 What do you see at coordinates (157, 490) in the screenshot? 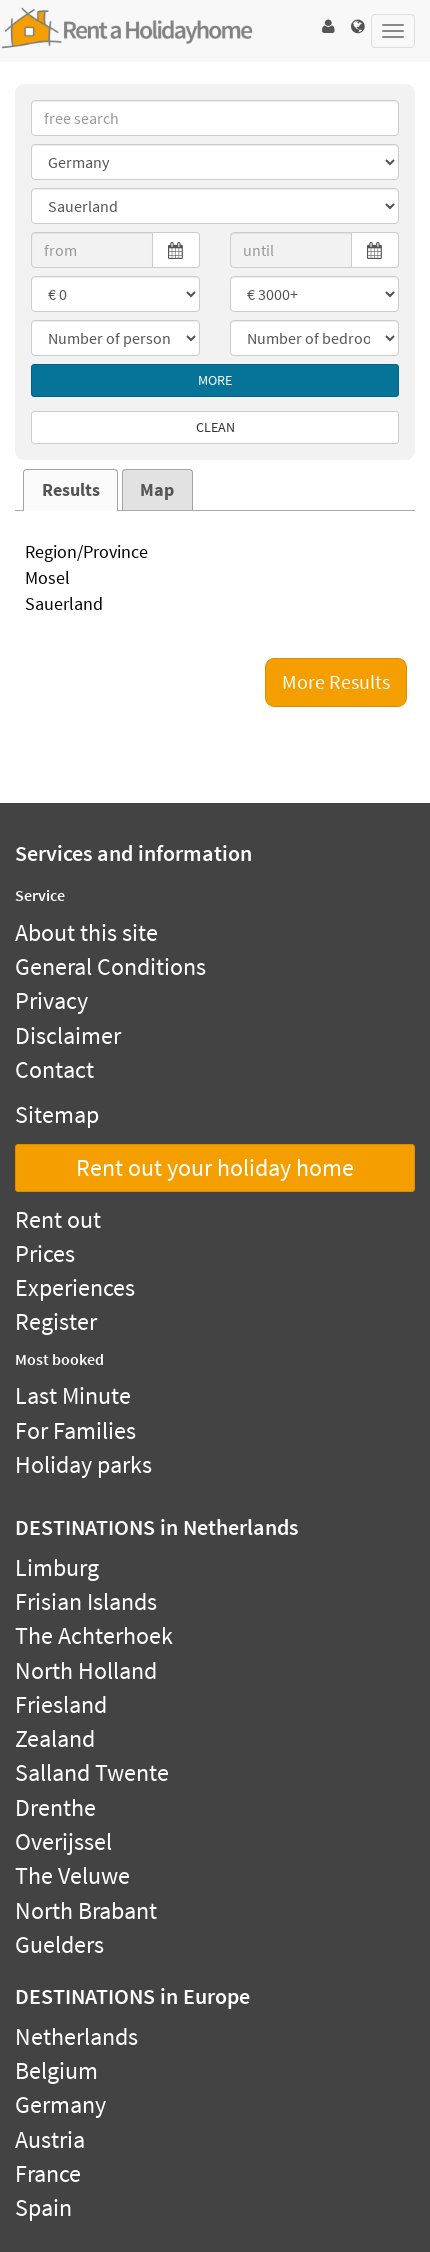
I see `Map [presentation]` at bounding box center [157, 490].